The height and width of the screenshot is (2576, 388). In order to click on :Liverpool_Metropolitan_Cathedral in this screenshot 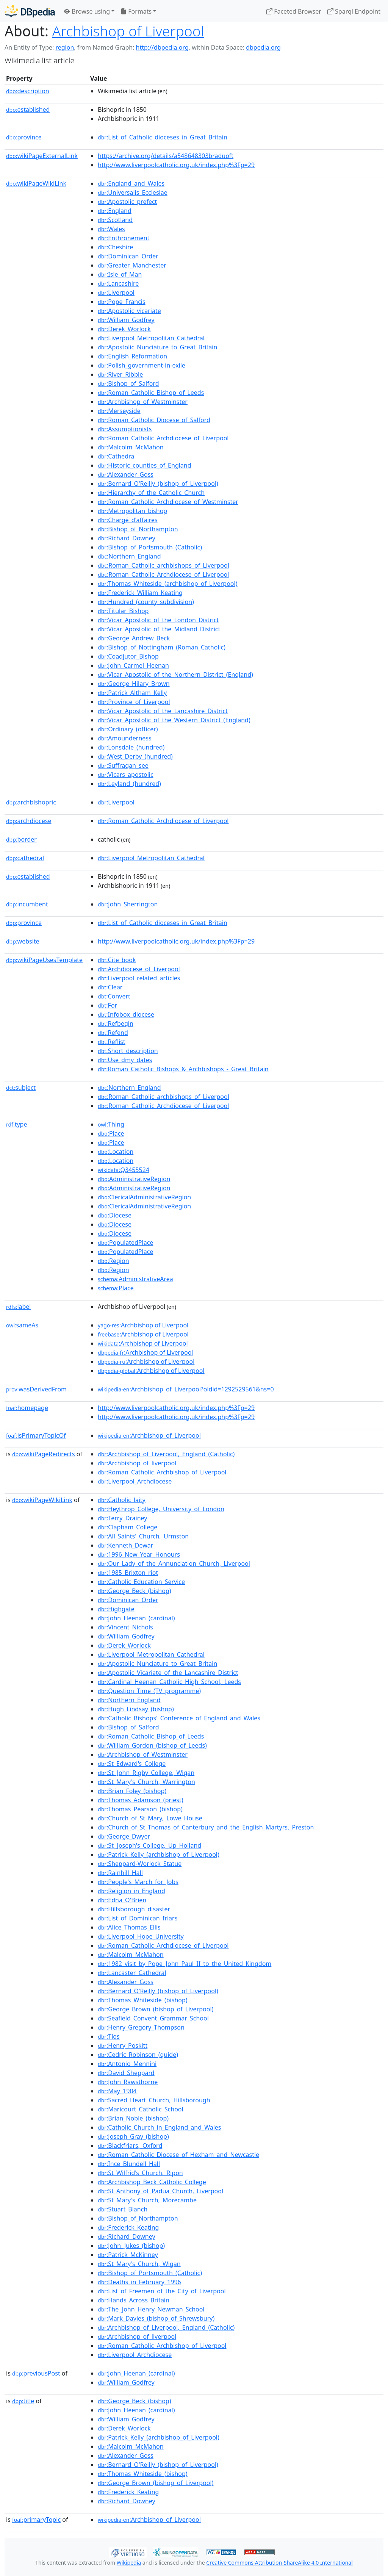, I will do `click(151, 338)`.